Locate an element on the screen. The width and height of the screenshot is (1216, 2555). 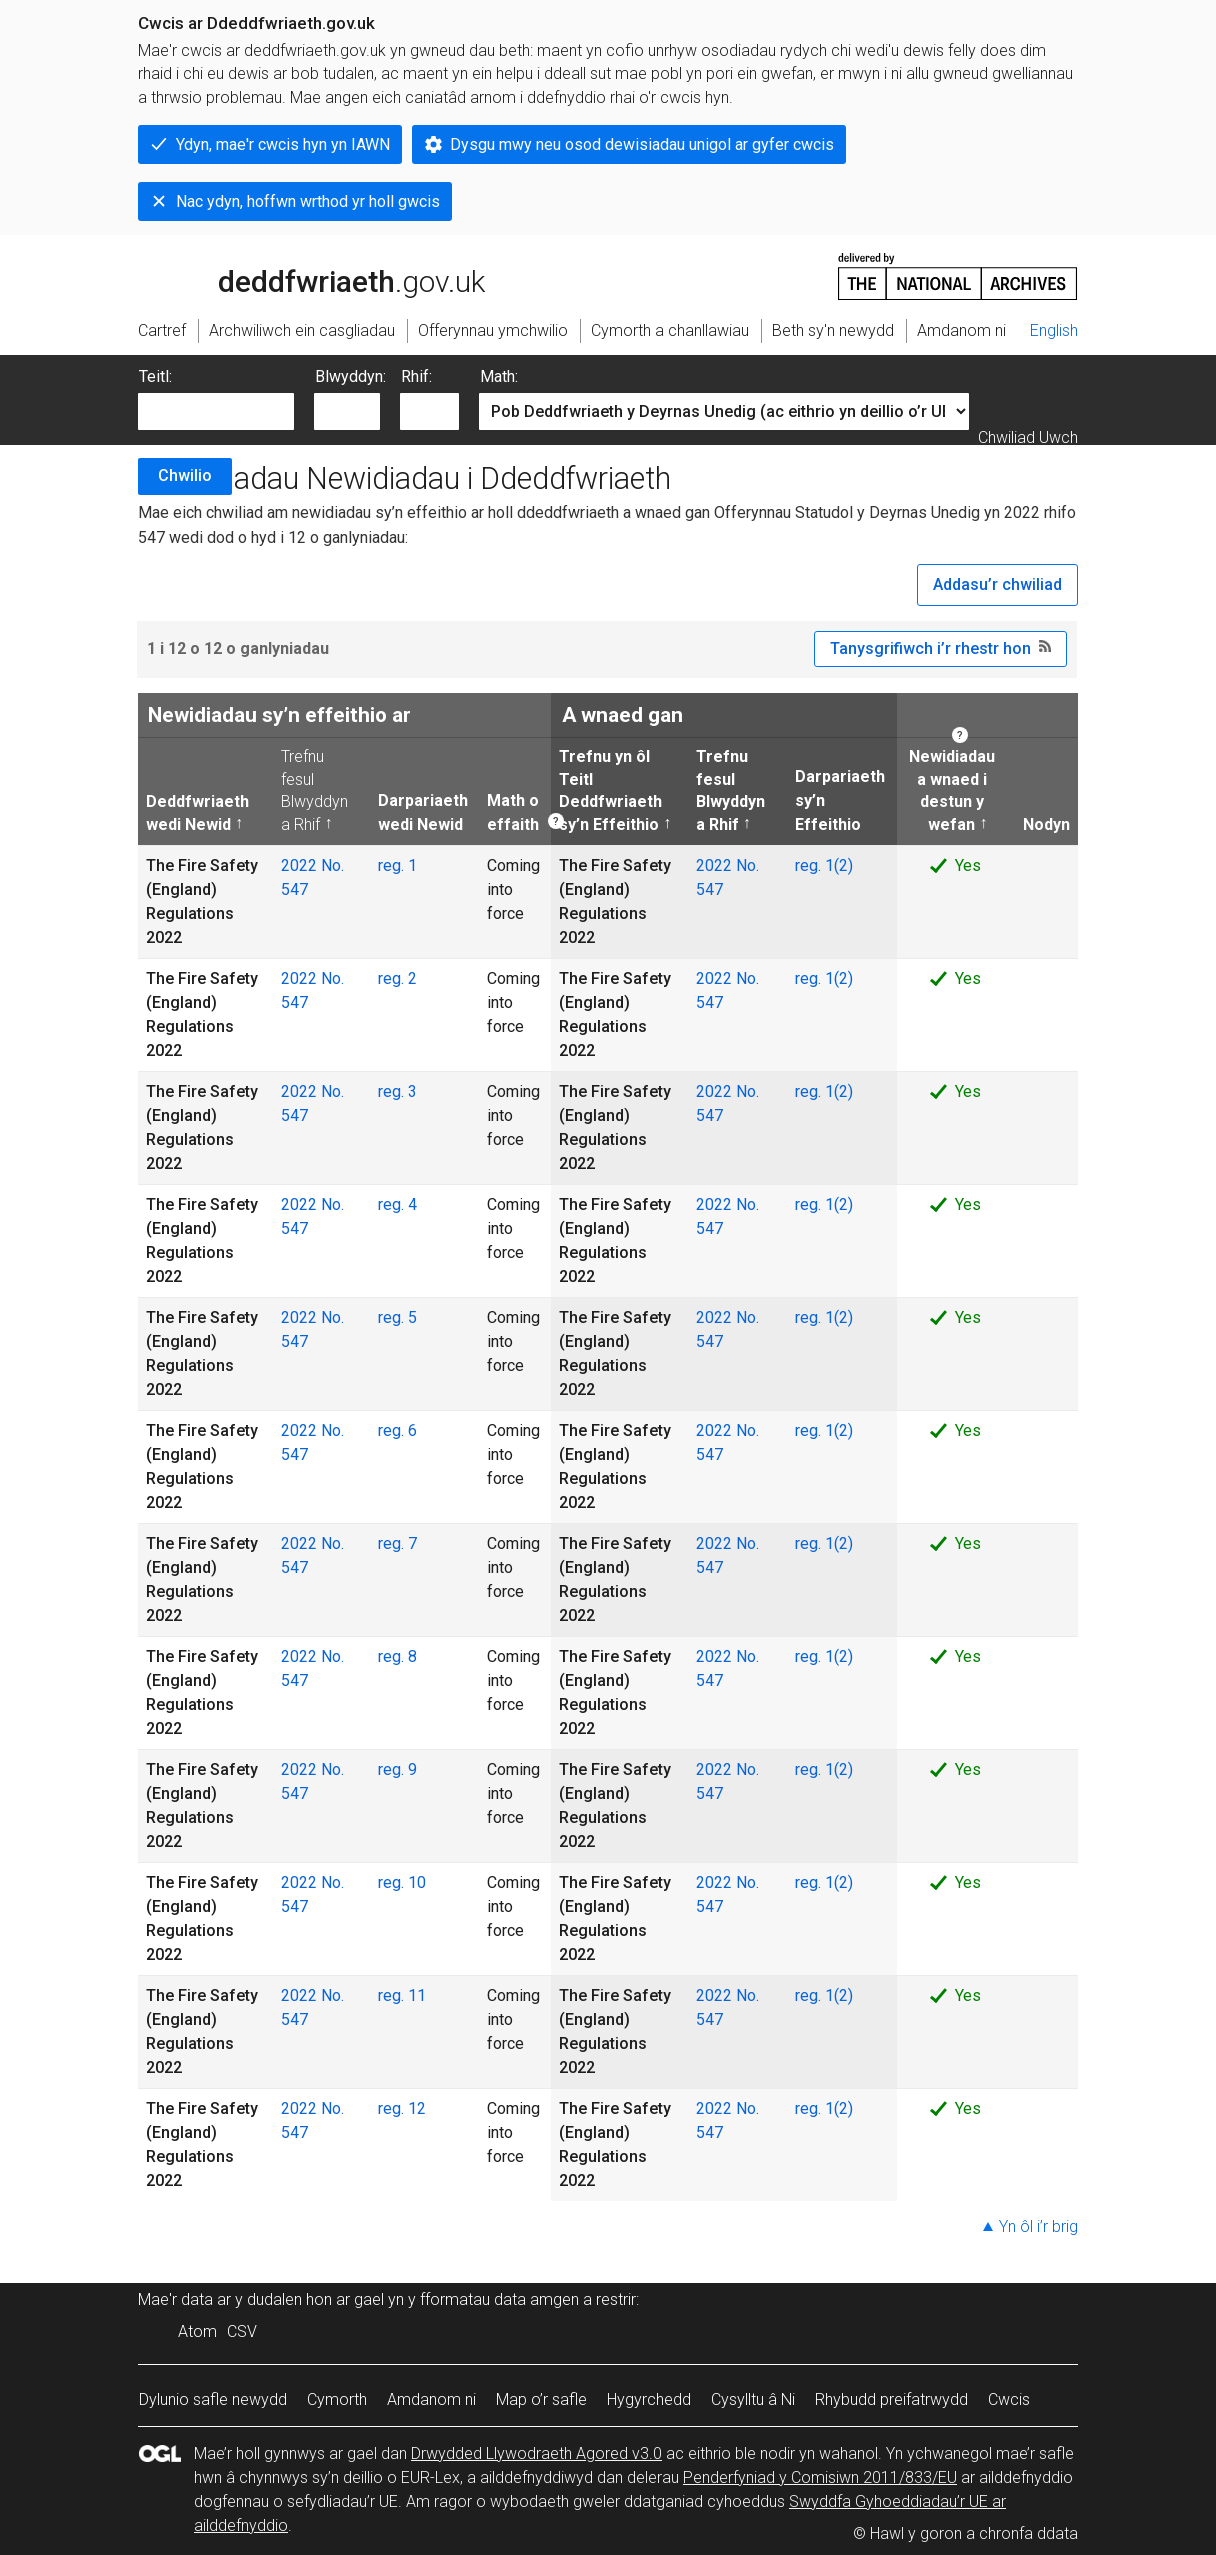
reg. 10 is located at coordinates (402, 1882).